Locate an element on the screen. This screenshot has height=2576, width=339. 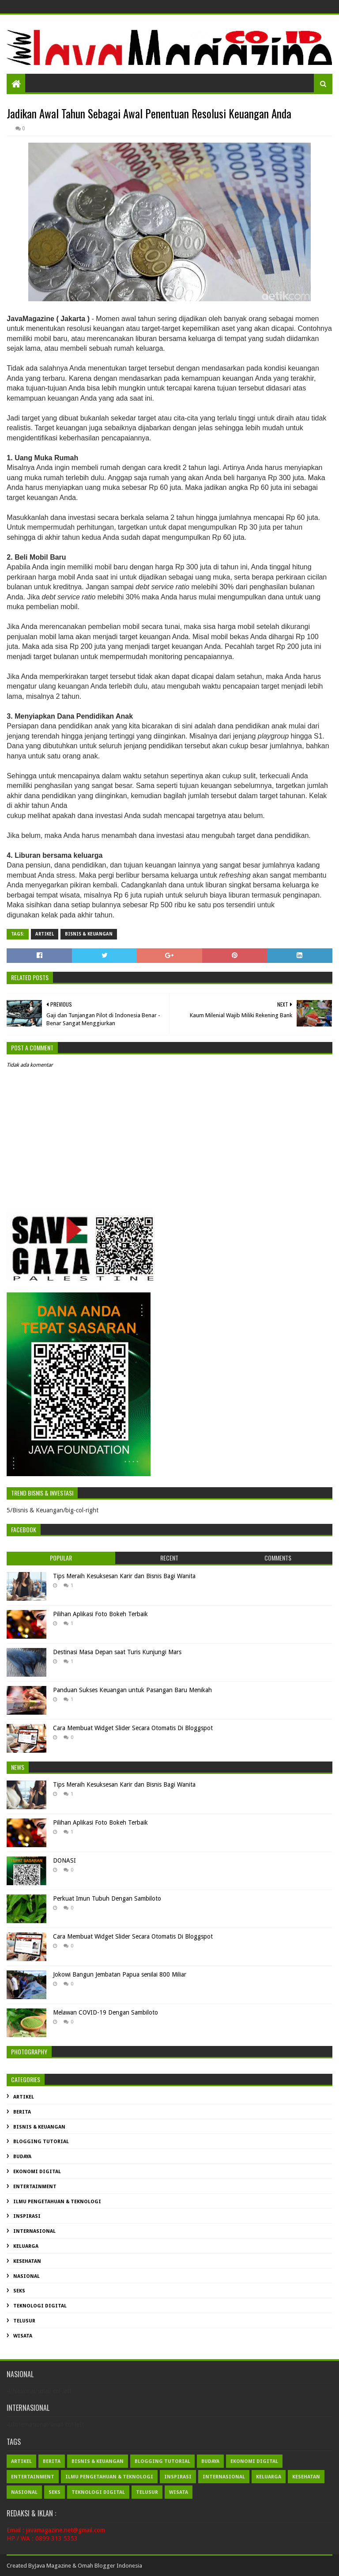
Telusur is located at coordinates (24, 2321).